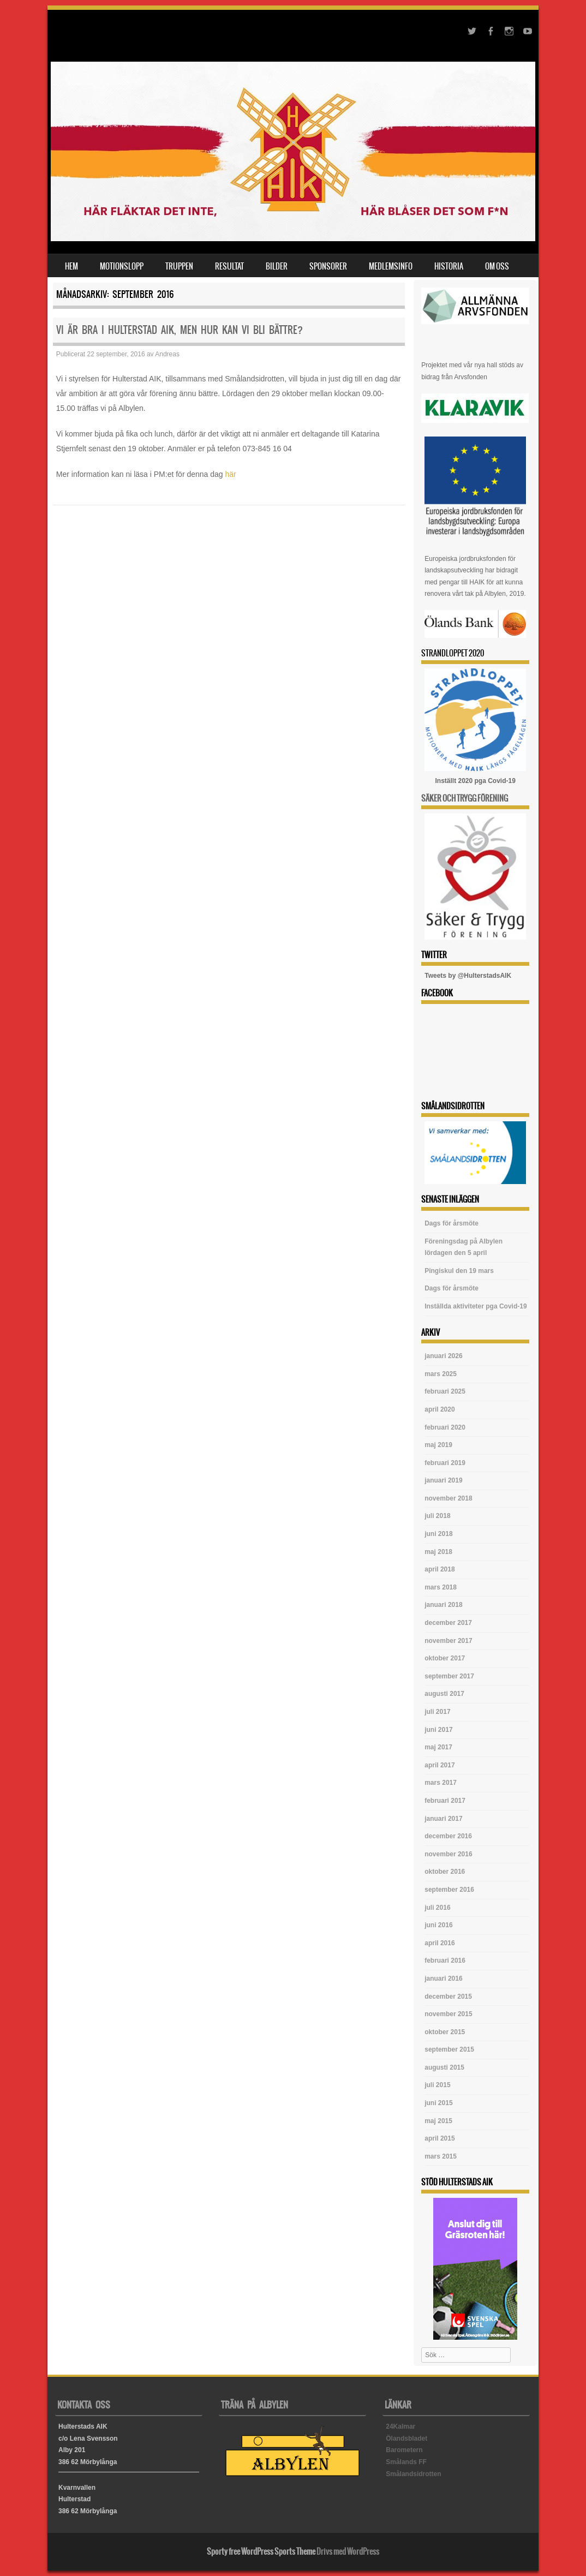 This screenshot has height=2576, width=586. What do you see at coordinates (438, 2121) in the screenshot?
I see `maj 2015` at bounding box center [438, 2121].